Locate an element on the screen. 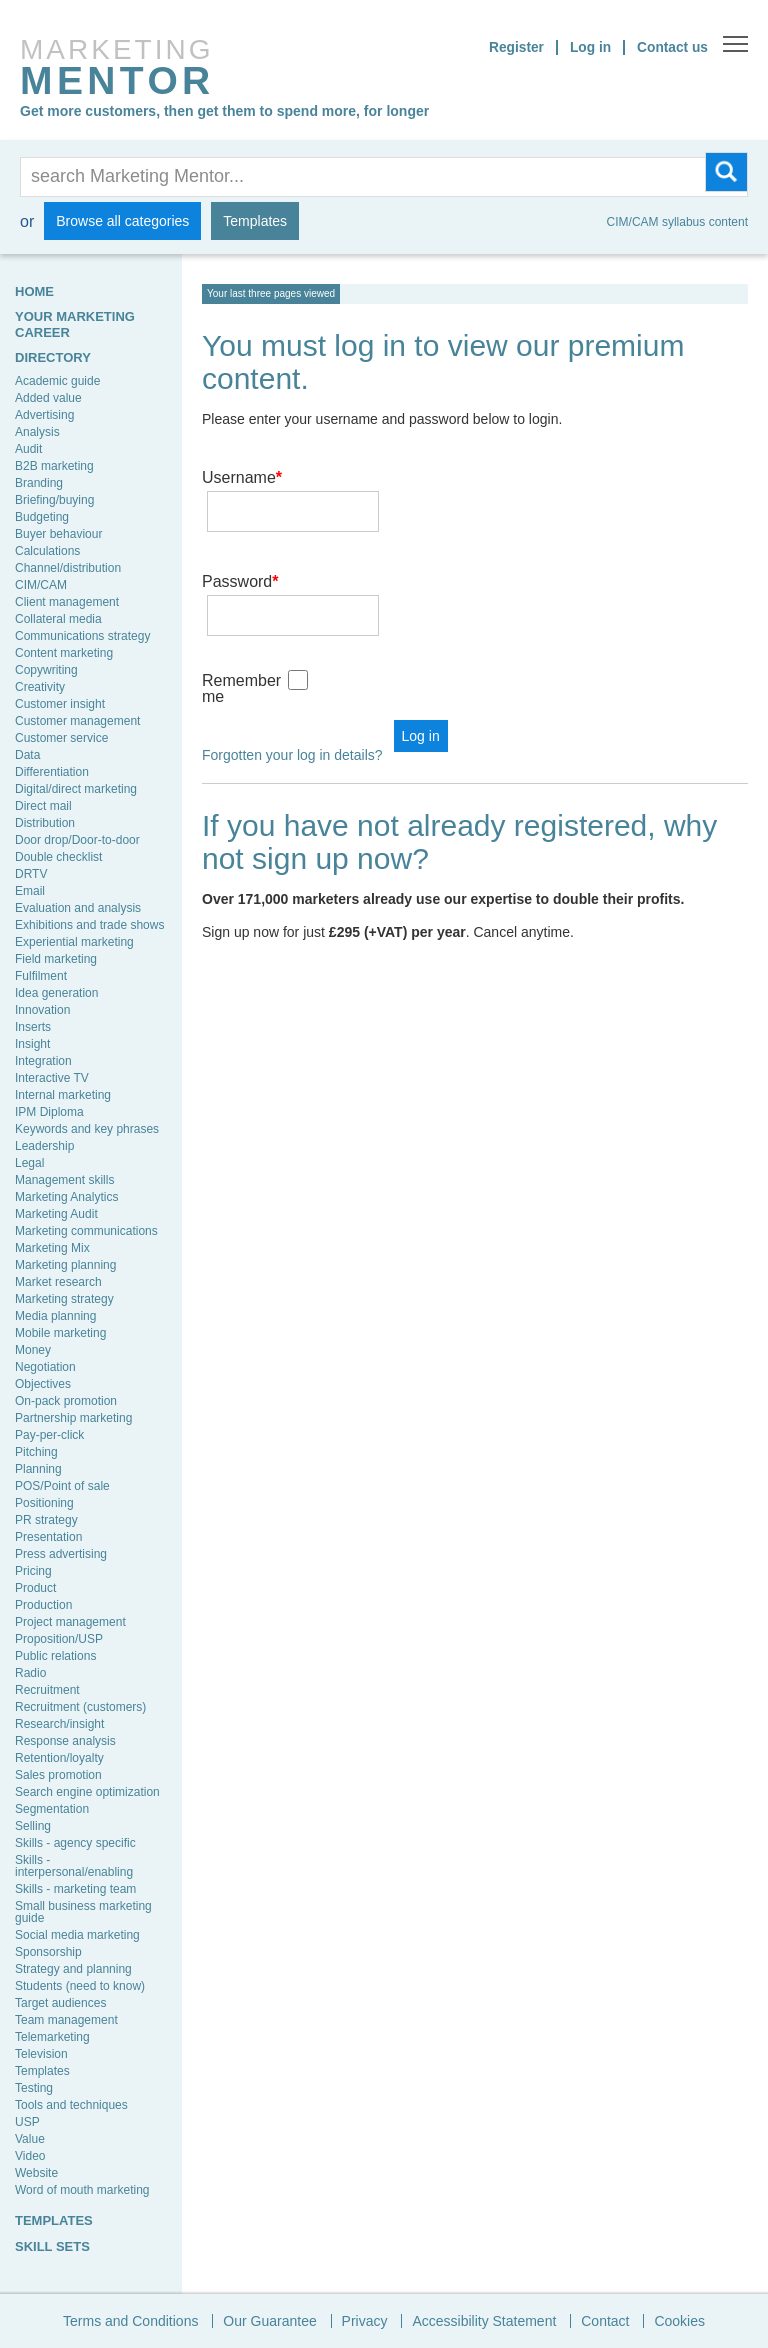 The height and width of the screenshot is (2348, 768). Log in is located at coordinates (589, 47).